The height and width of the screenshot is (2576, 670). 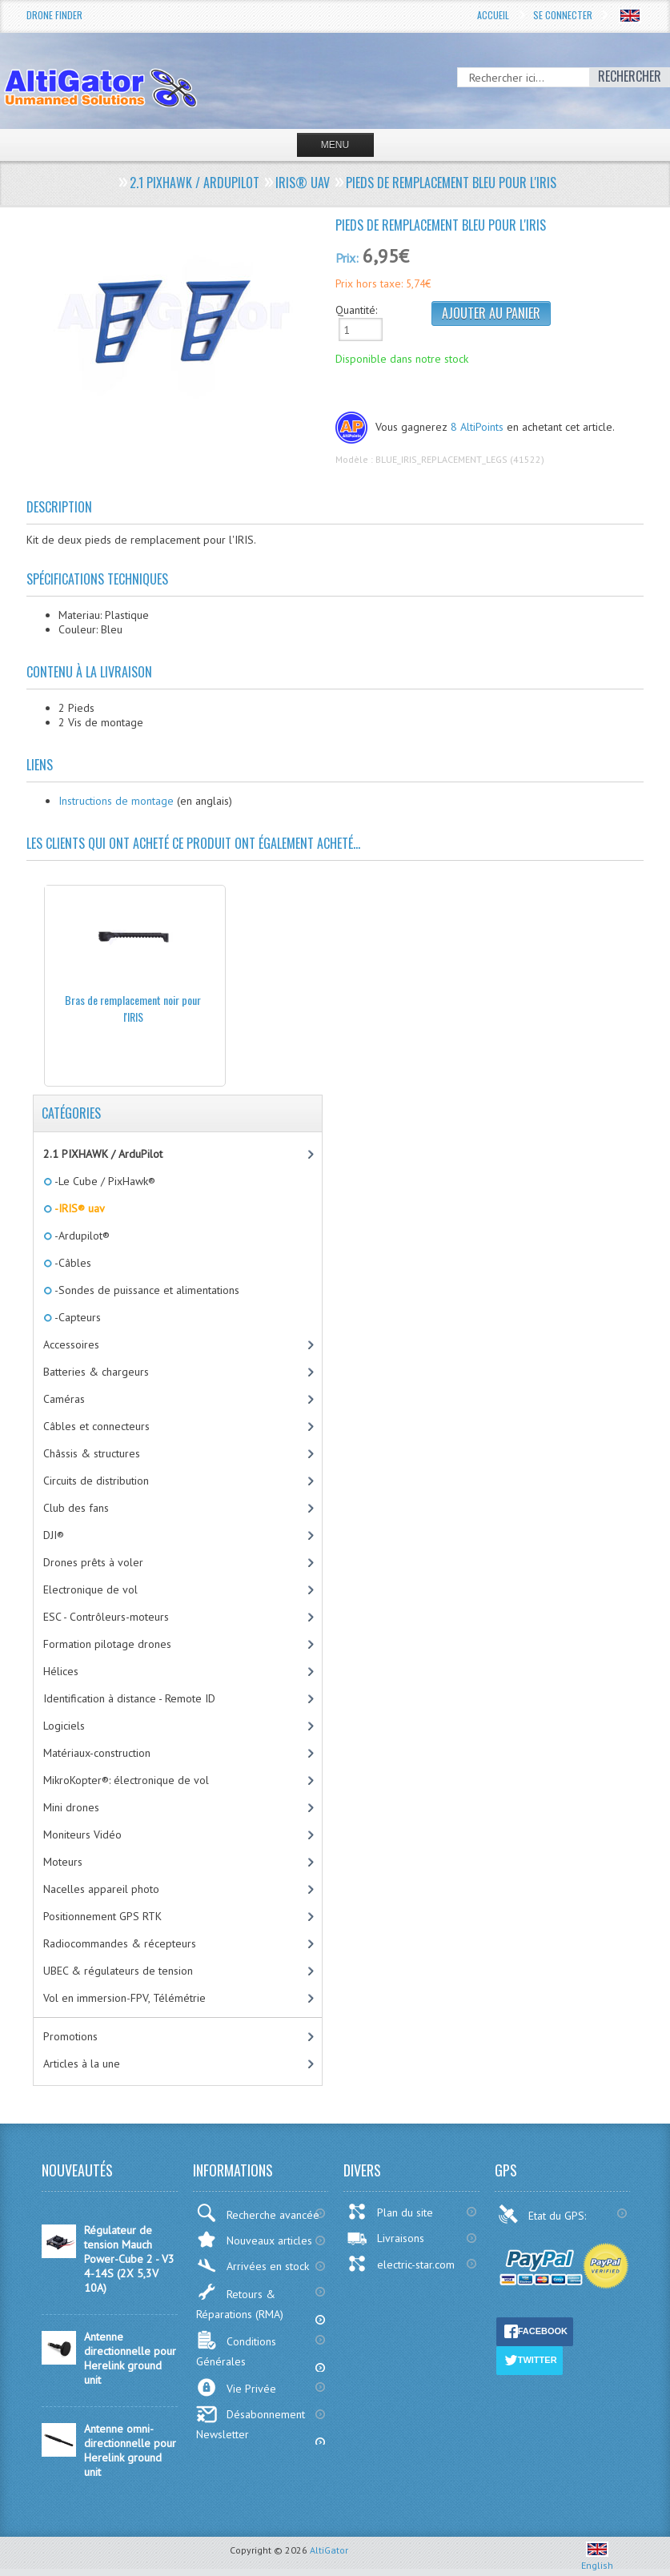 I want to click on Câbles et connecteurs, so click(x=96, y=1426).